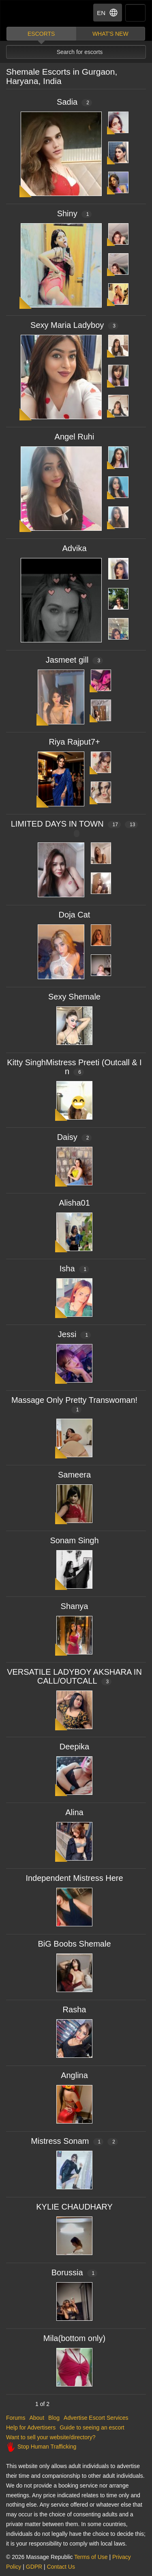 The image size is (152, 2576). Describe the element at coordinates (36, 2417) in the screenshot. I see `About` at that location.